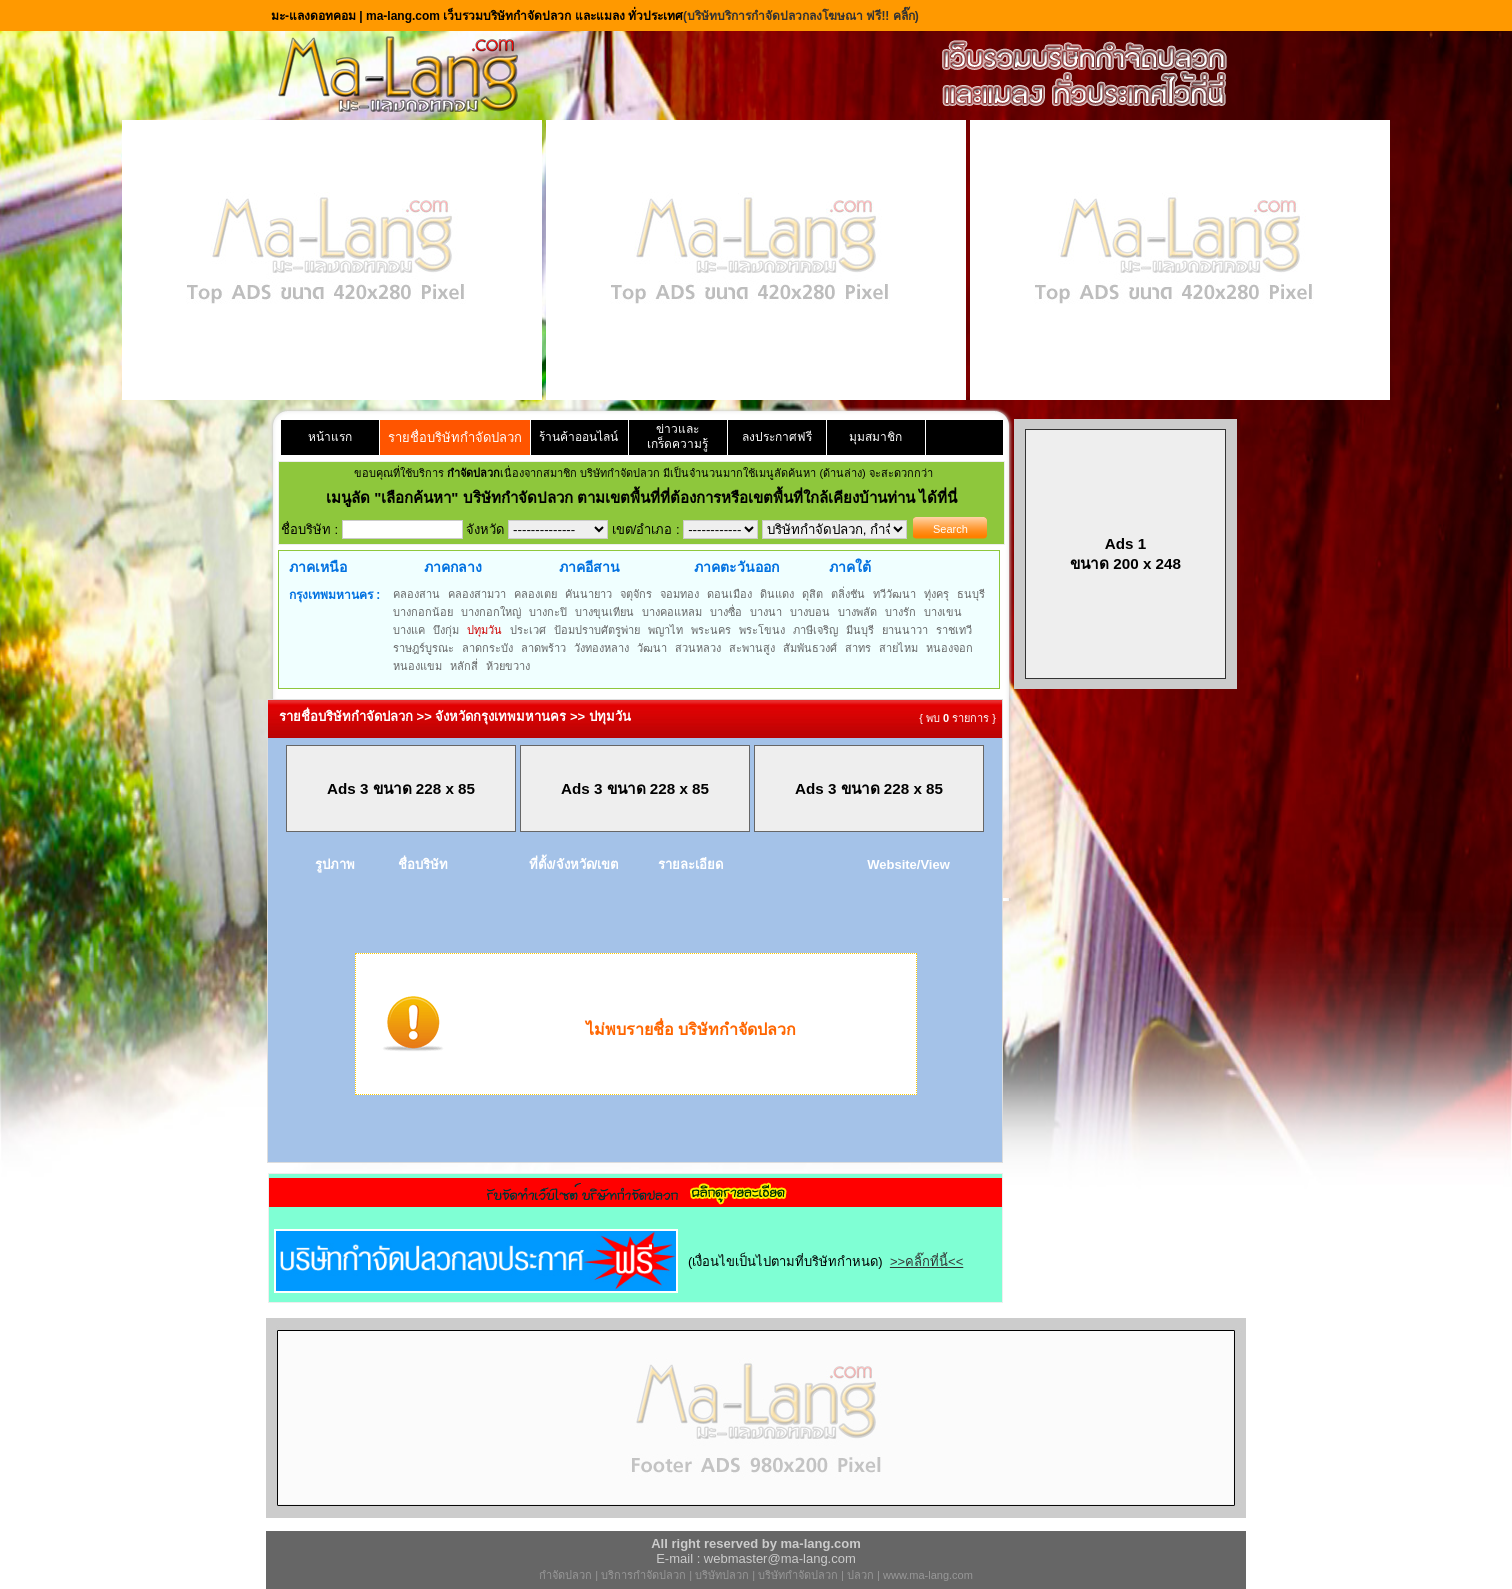  What do you see at coordinates (850, 567) in the screenshot?
I see `ภาคใต้` at bounding box center [850, 567].